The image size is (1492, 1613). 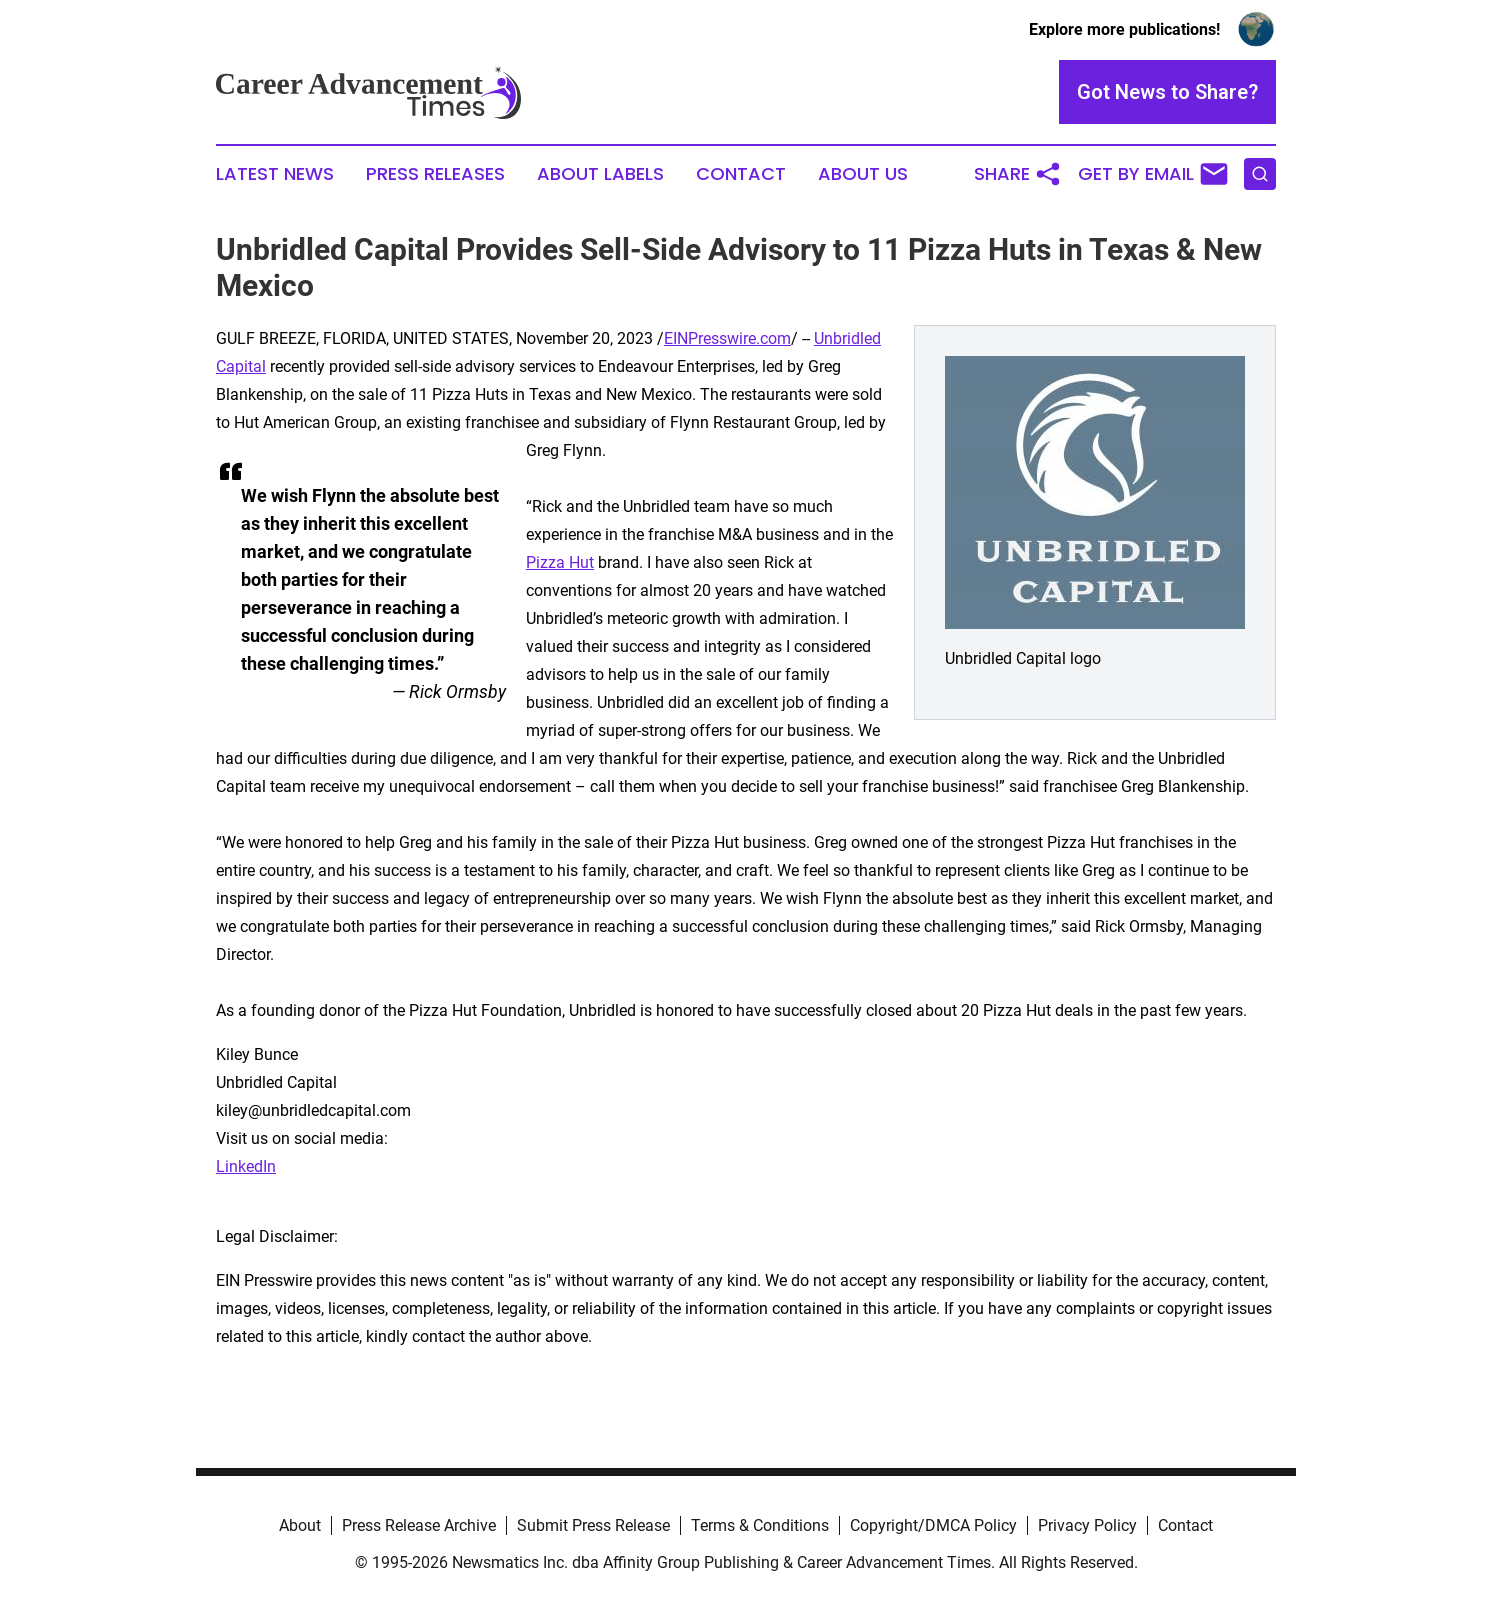 What do you see at coordinates (600, 174) in the screenshot?
I see `About Labels` at bounding box center [600, 174].